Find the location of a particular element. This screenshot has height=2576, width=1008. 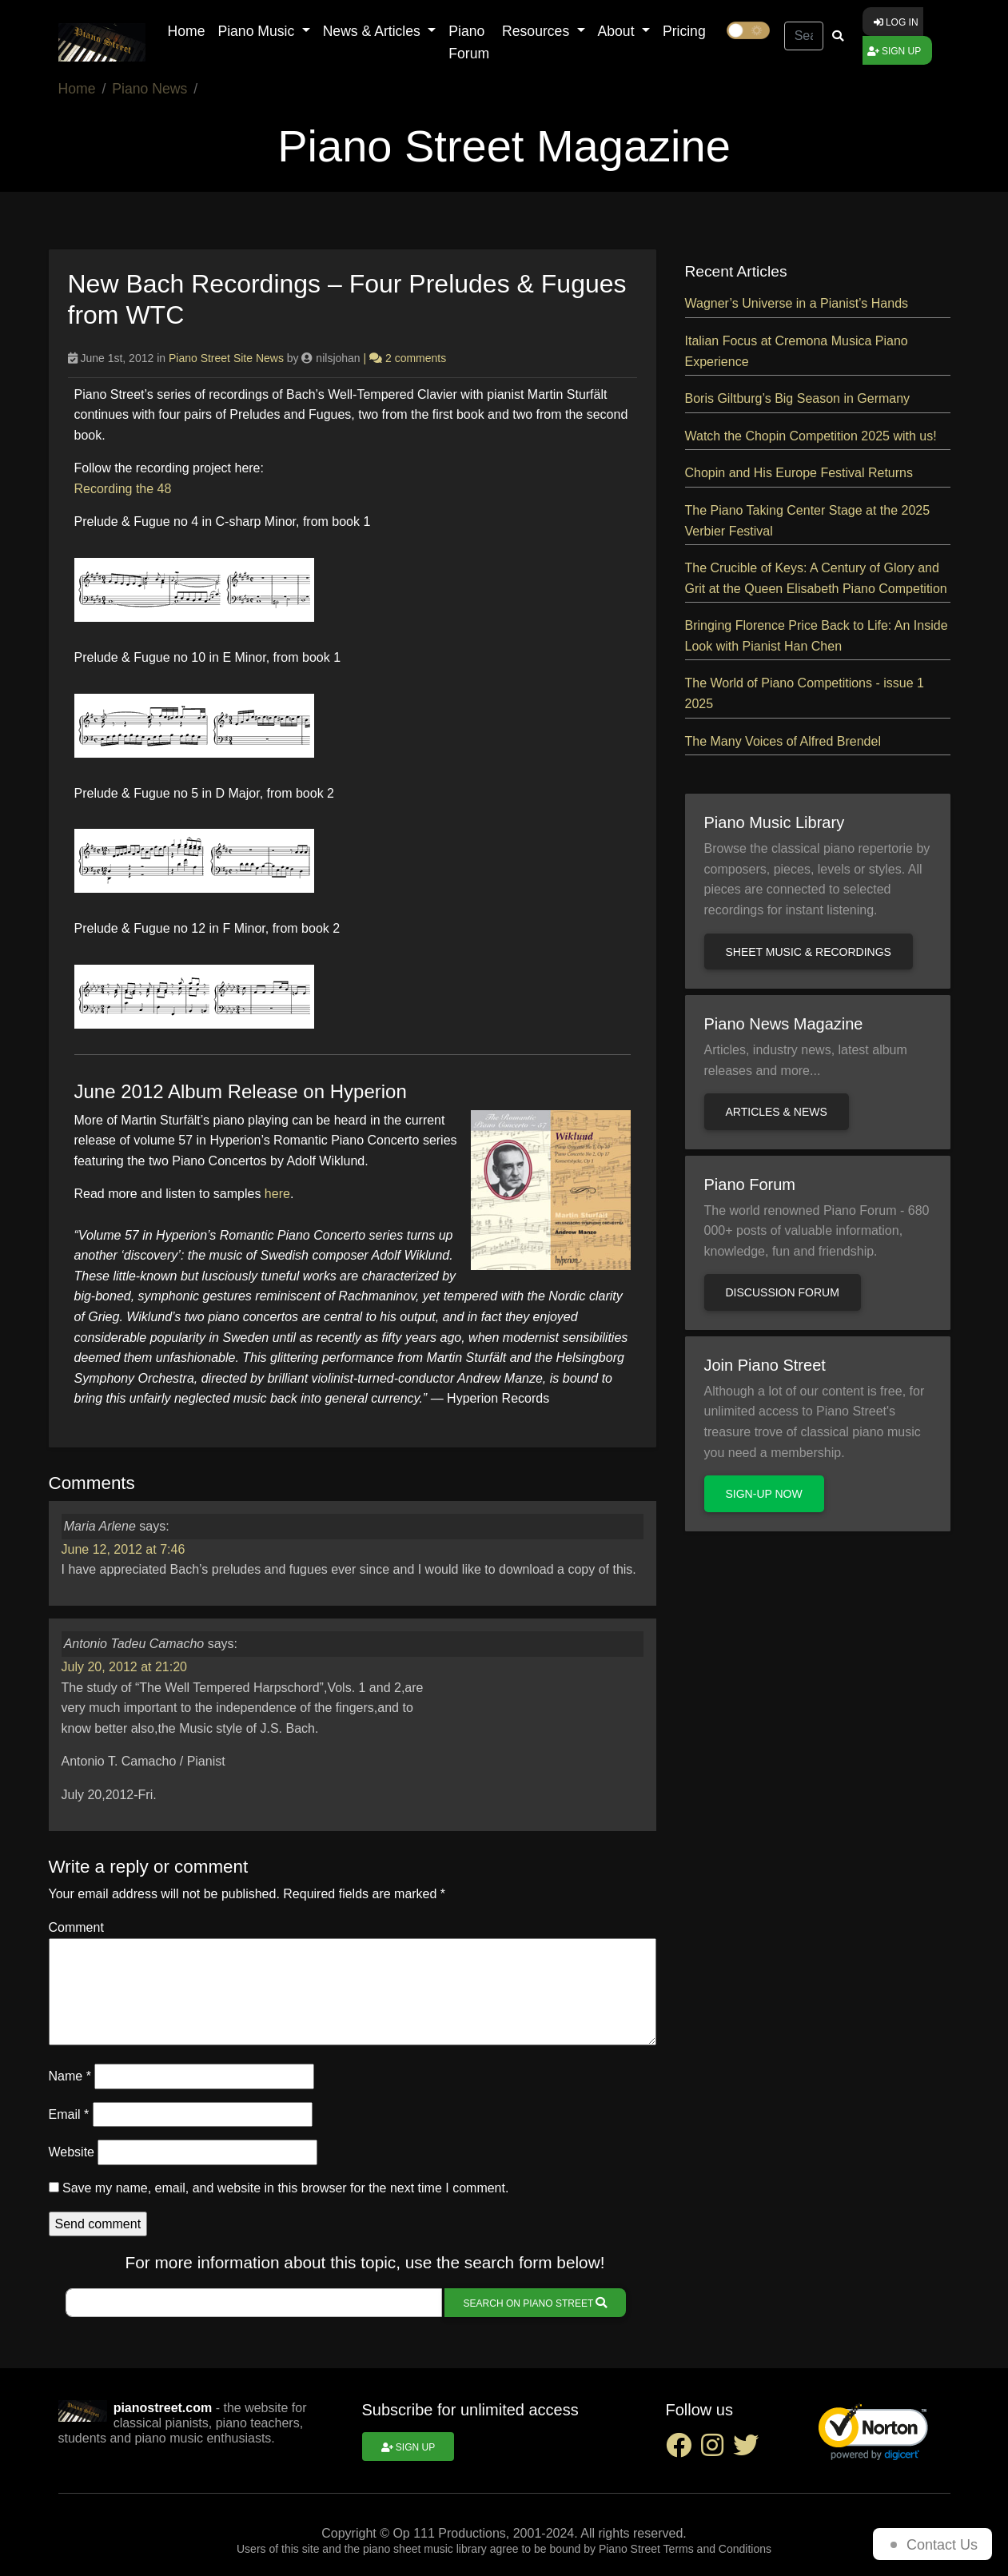

[instagram social link] is located at coordinates (717, 2450).